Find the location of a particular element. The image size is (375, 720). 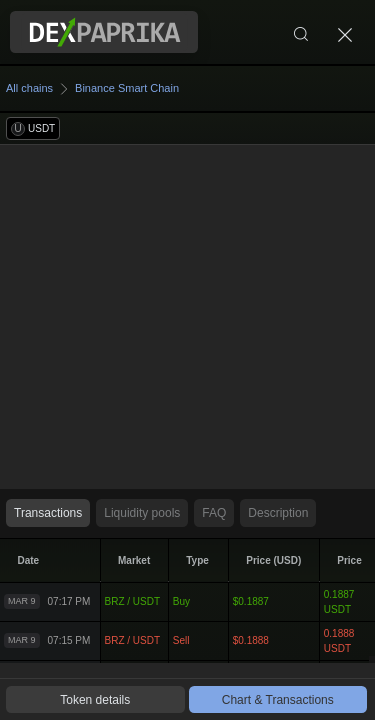

Transactions is located at coordinates (48, 513).